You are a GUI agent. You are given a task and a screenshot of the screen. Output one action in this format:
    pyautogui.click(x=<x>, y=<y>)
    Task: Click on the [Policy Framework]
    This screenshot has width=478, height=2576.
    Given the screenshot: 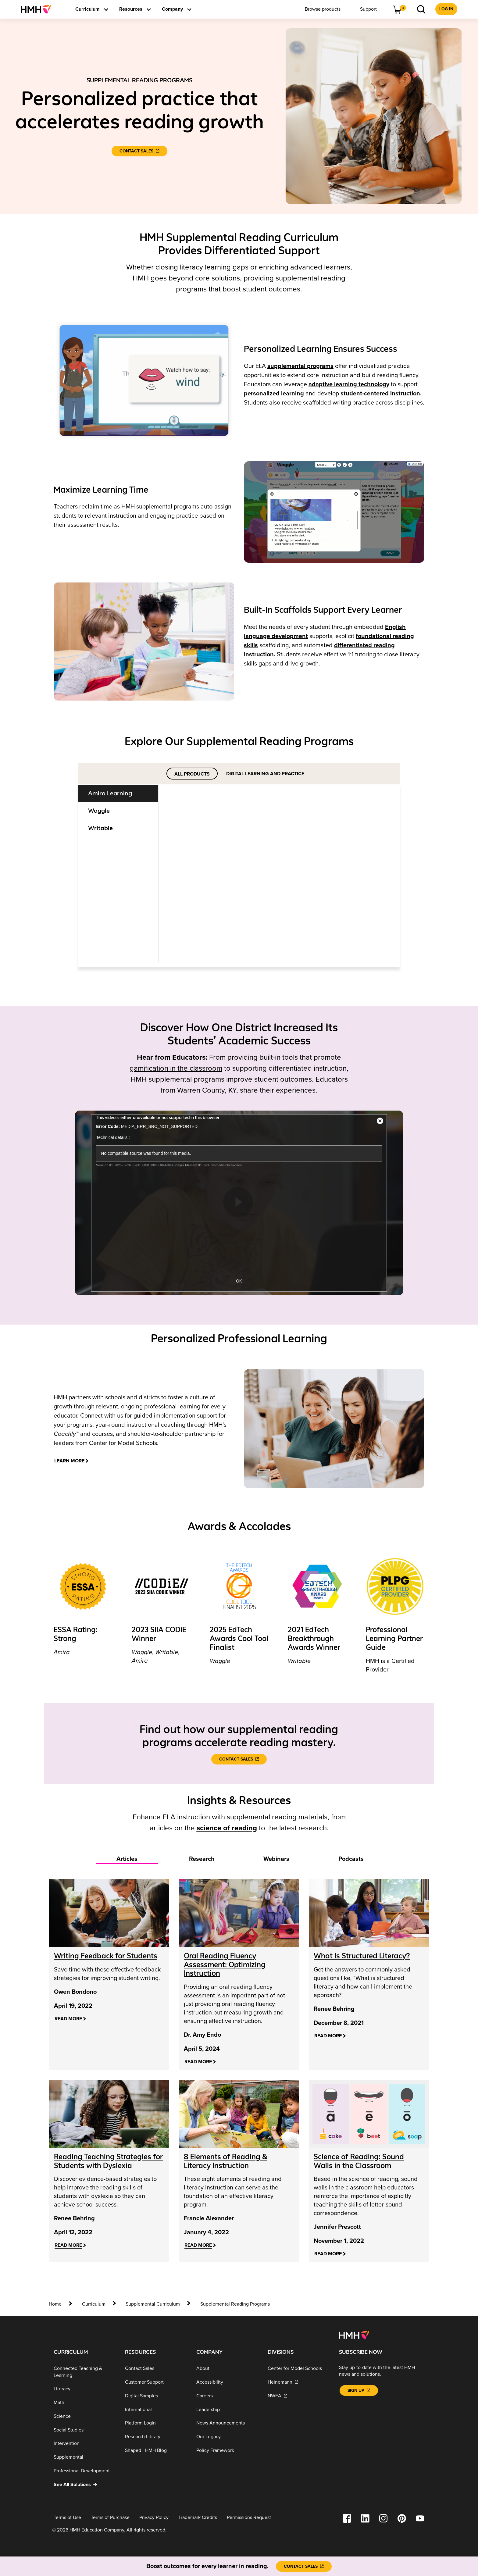 What is the action you would take?
    pyautogui.click(x=227, y=2450)
    